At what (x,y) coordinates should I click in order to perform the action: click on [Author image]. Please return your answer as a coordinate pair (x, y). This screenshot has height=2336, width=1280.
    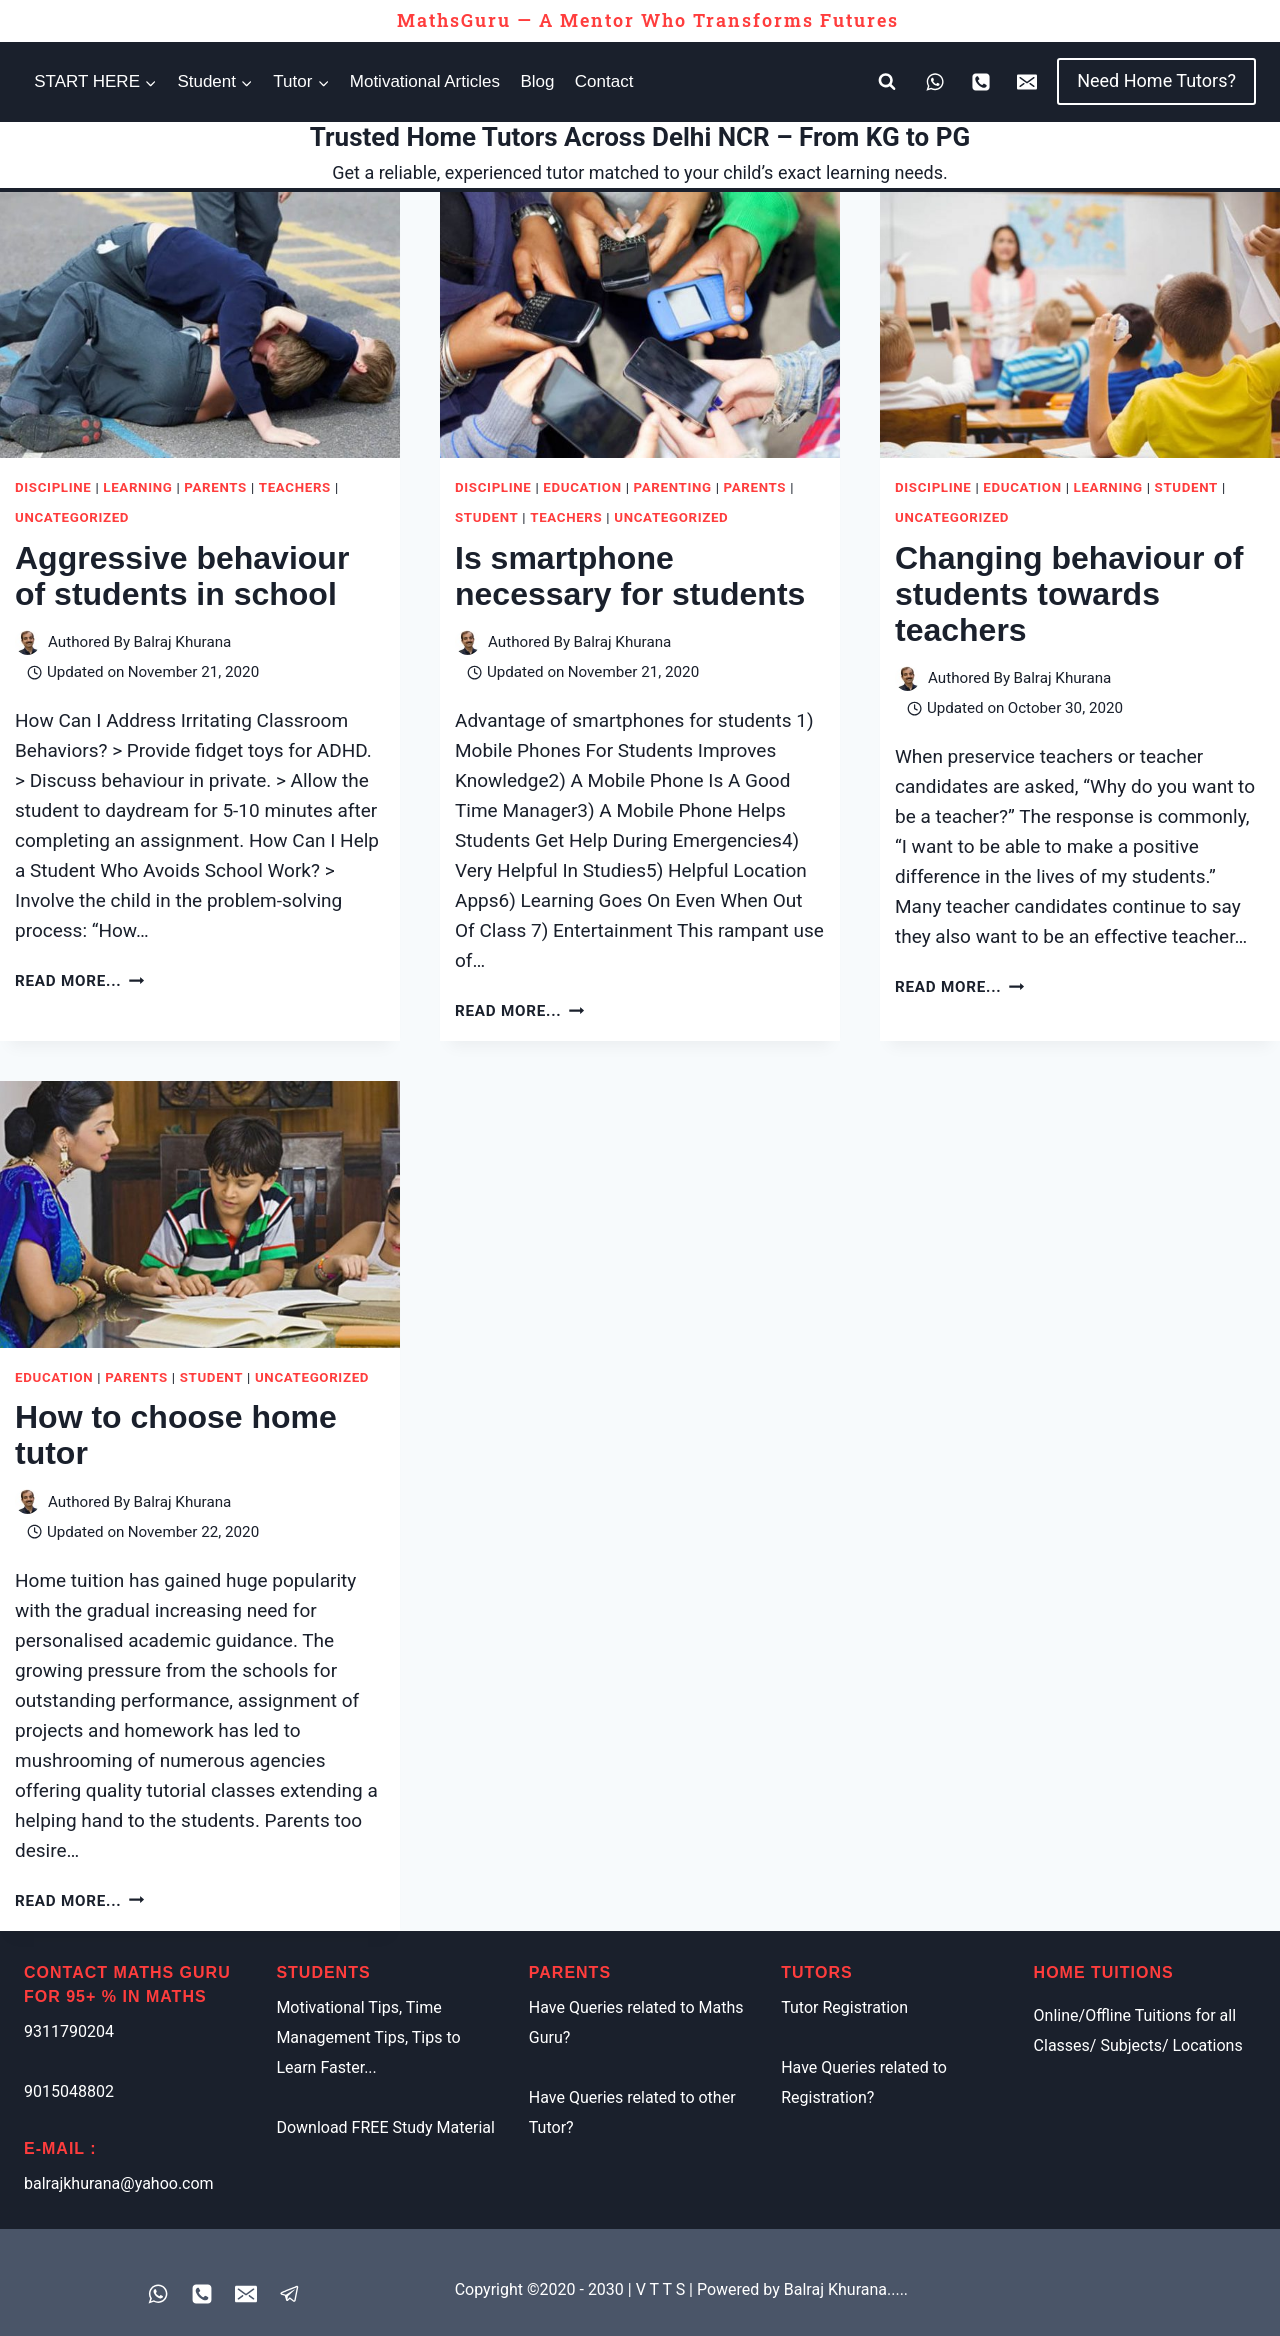
    Looking at the image, I should click on (27, 642).